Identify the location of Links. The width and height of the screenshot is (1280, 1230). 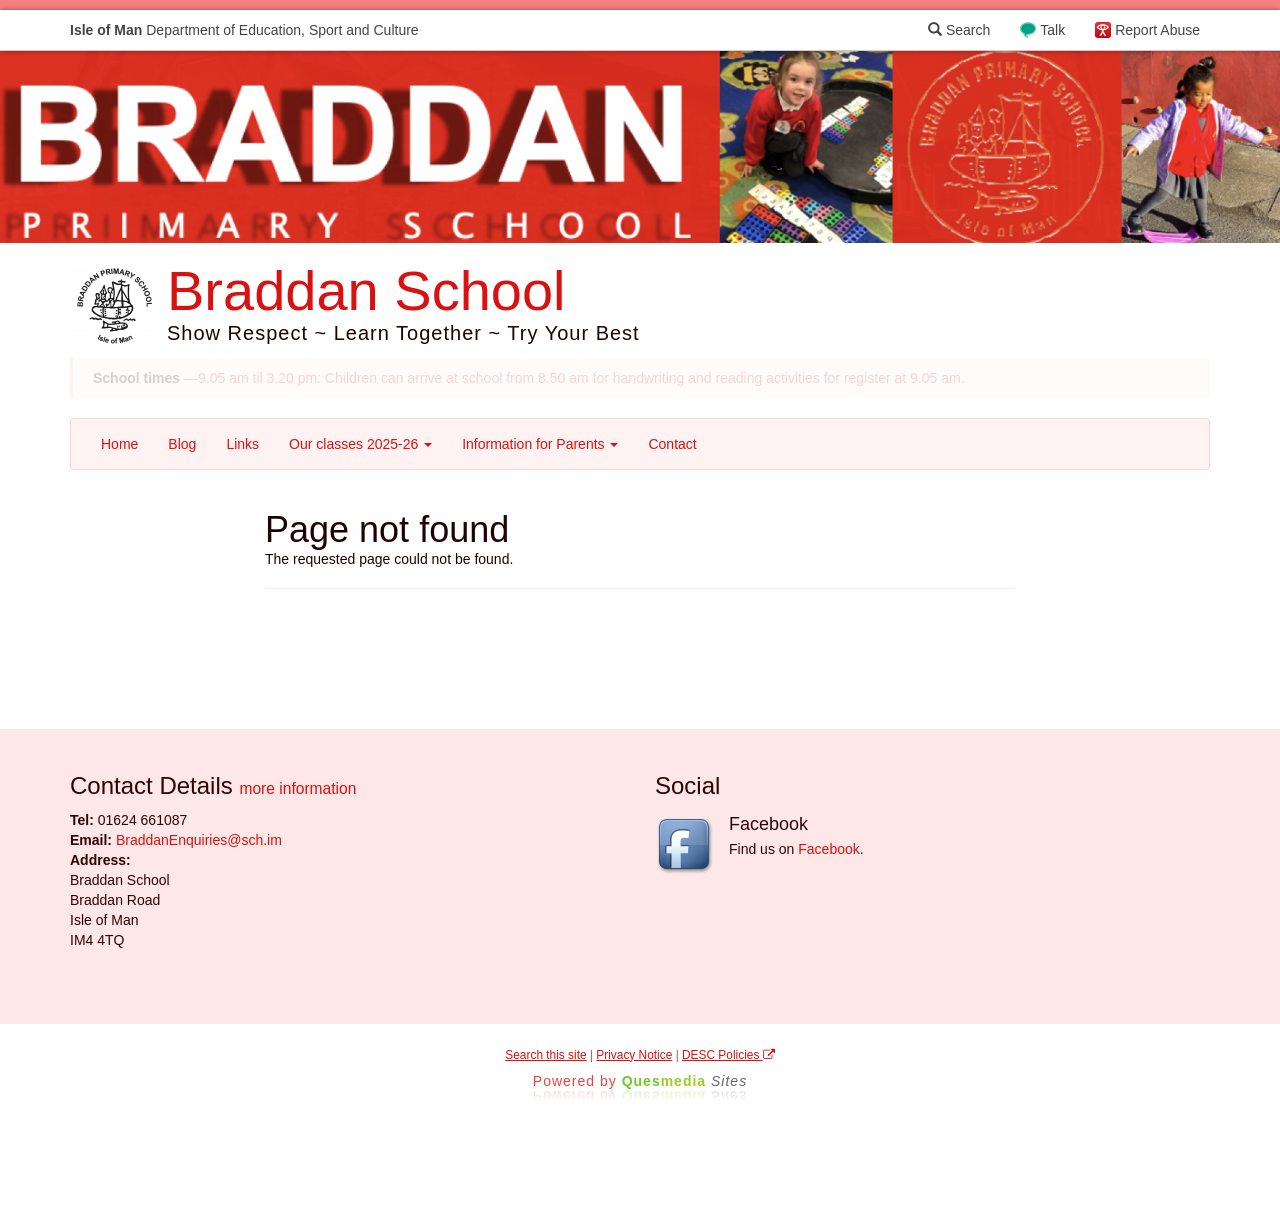
(242, 444).